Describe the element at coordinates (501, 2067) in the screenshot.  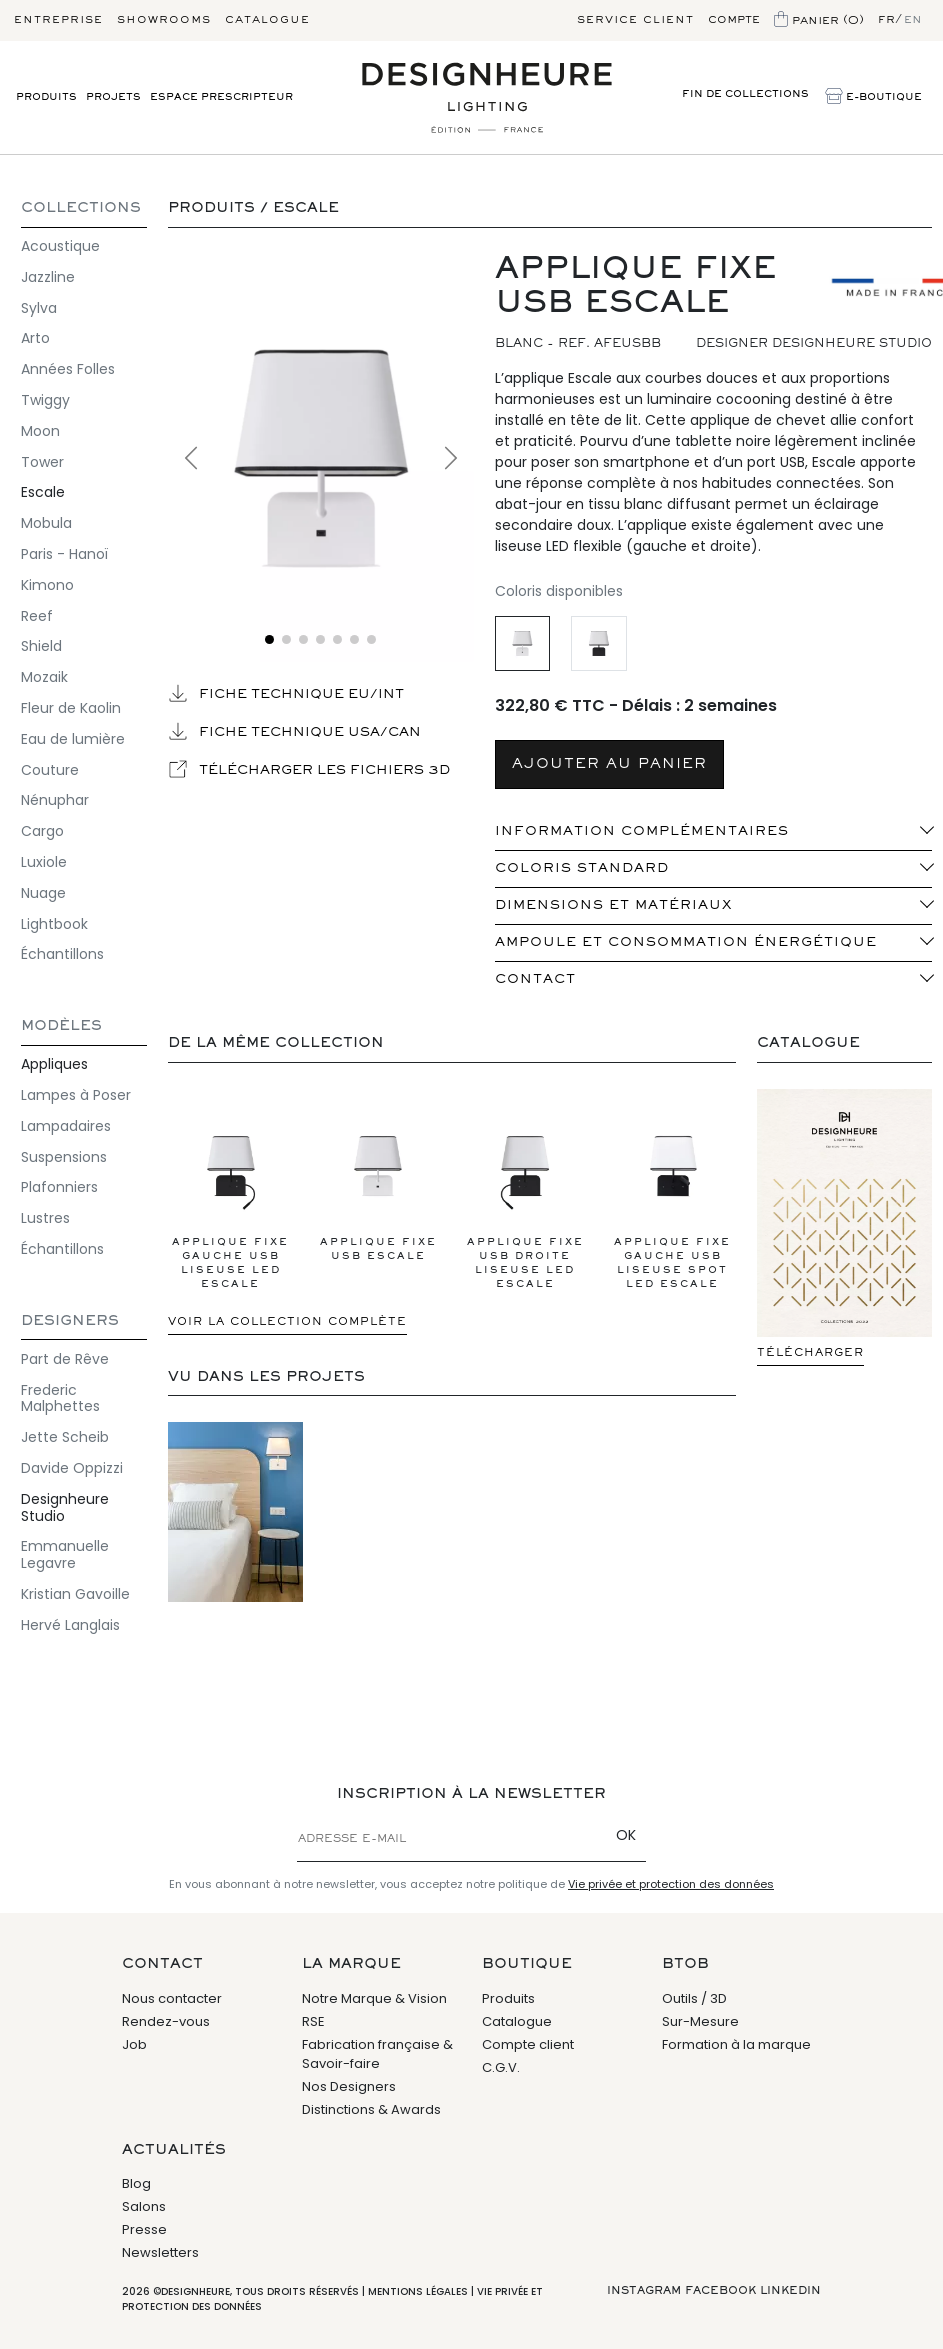
I see `C.G.V.` at that location.